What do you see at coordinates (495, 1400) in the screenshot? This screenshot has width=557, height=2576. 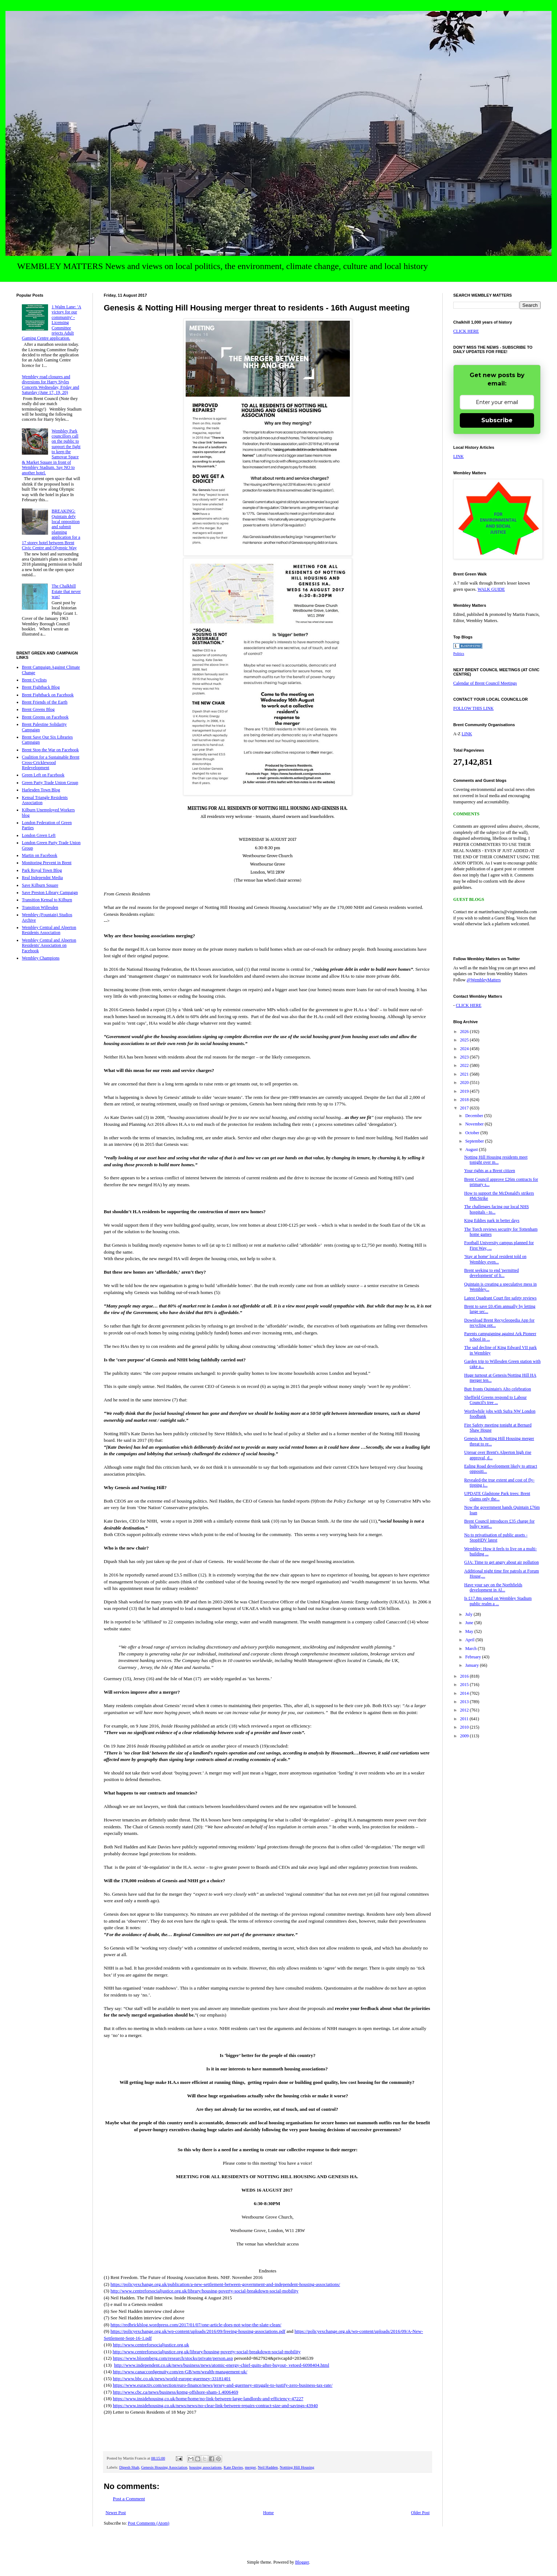 I see `Sheffield Greens respond to Labour Council's tree ...` at bounding box center [495, 1400].